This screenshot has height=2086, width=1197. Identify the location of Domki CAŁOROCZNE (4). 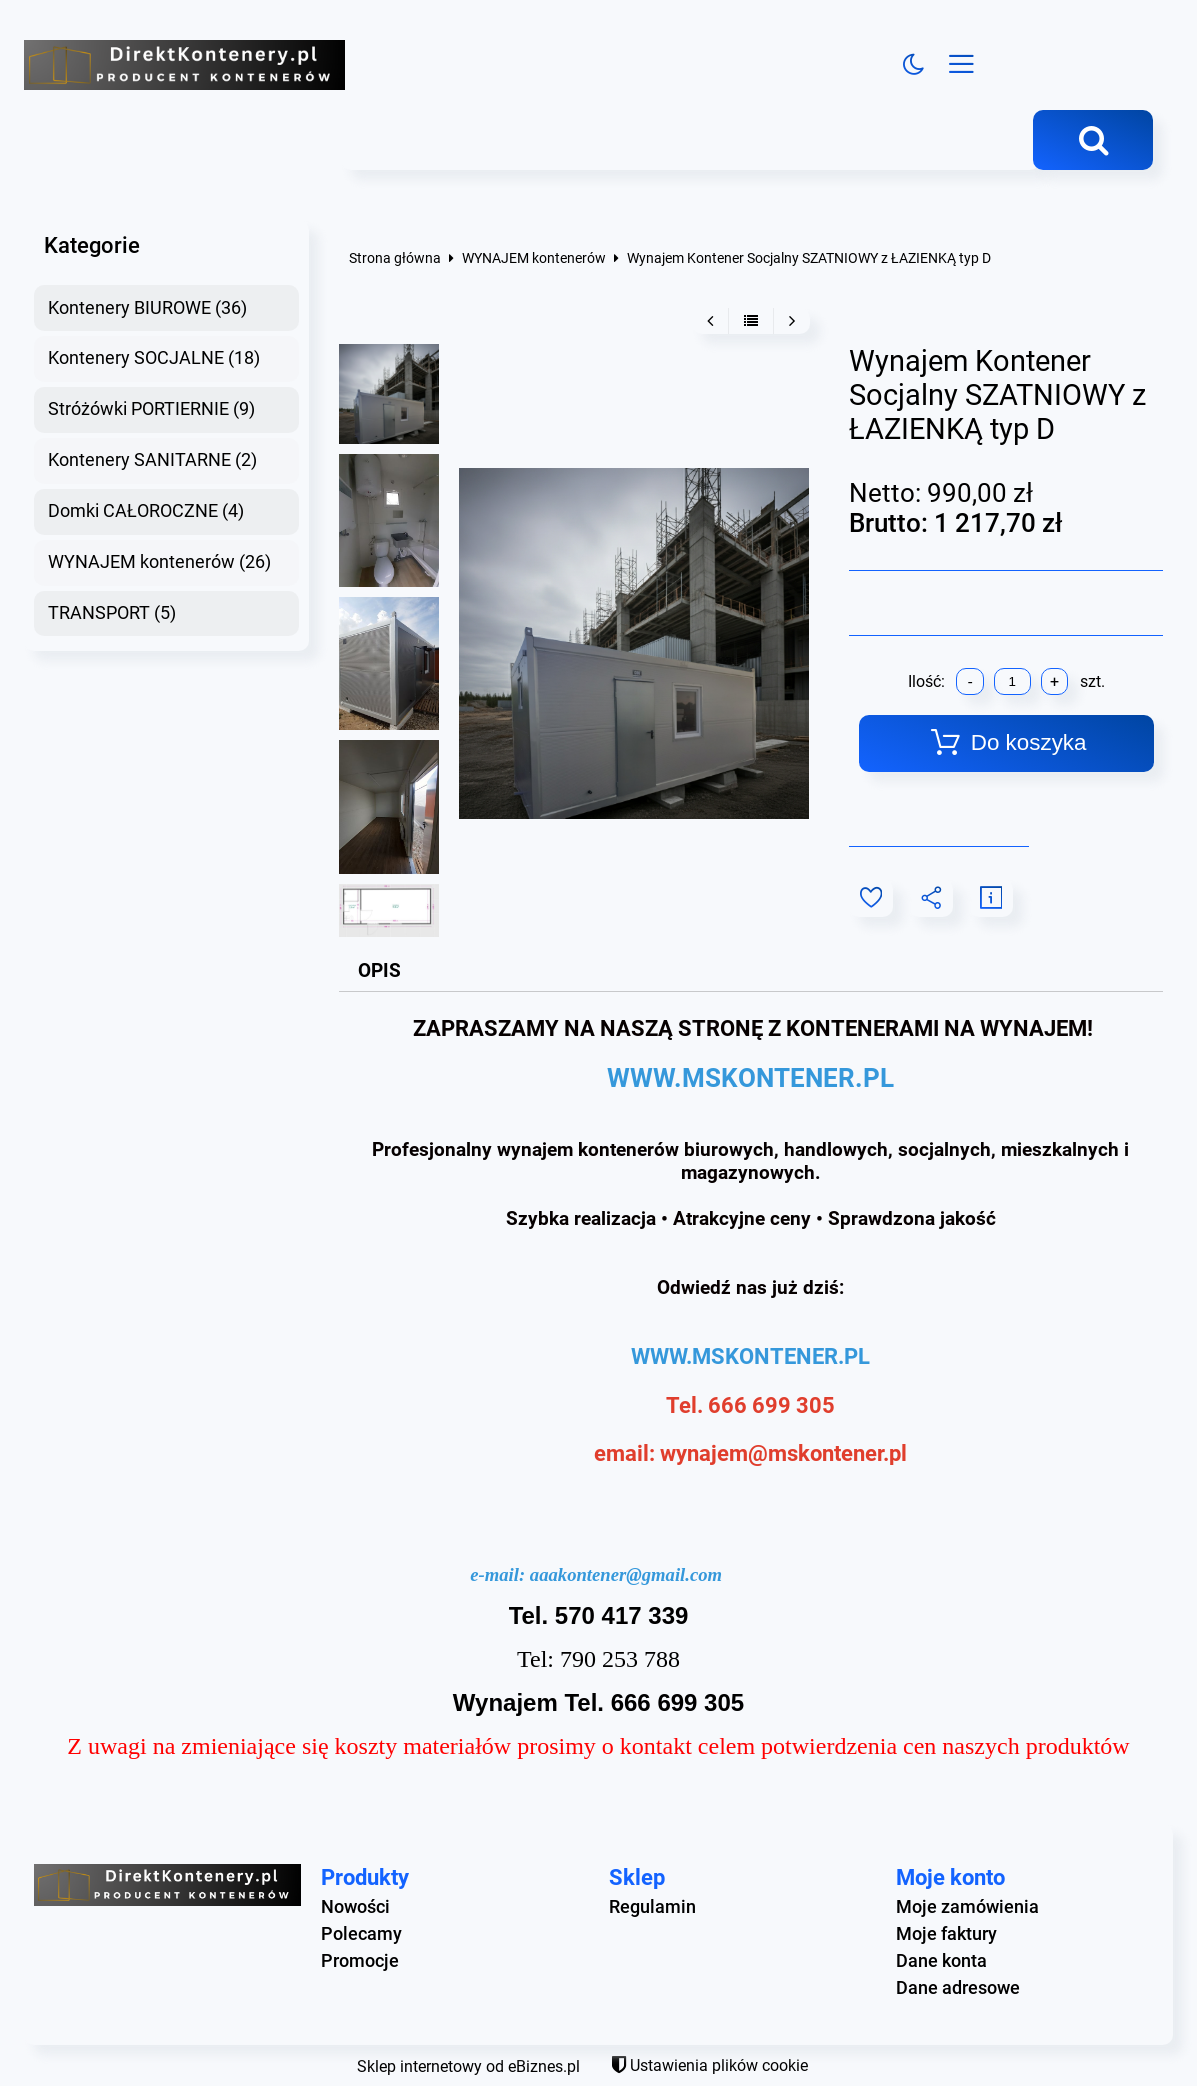
(146, 511).